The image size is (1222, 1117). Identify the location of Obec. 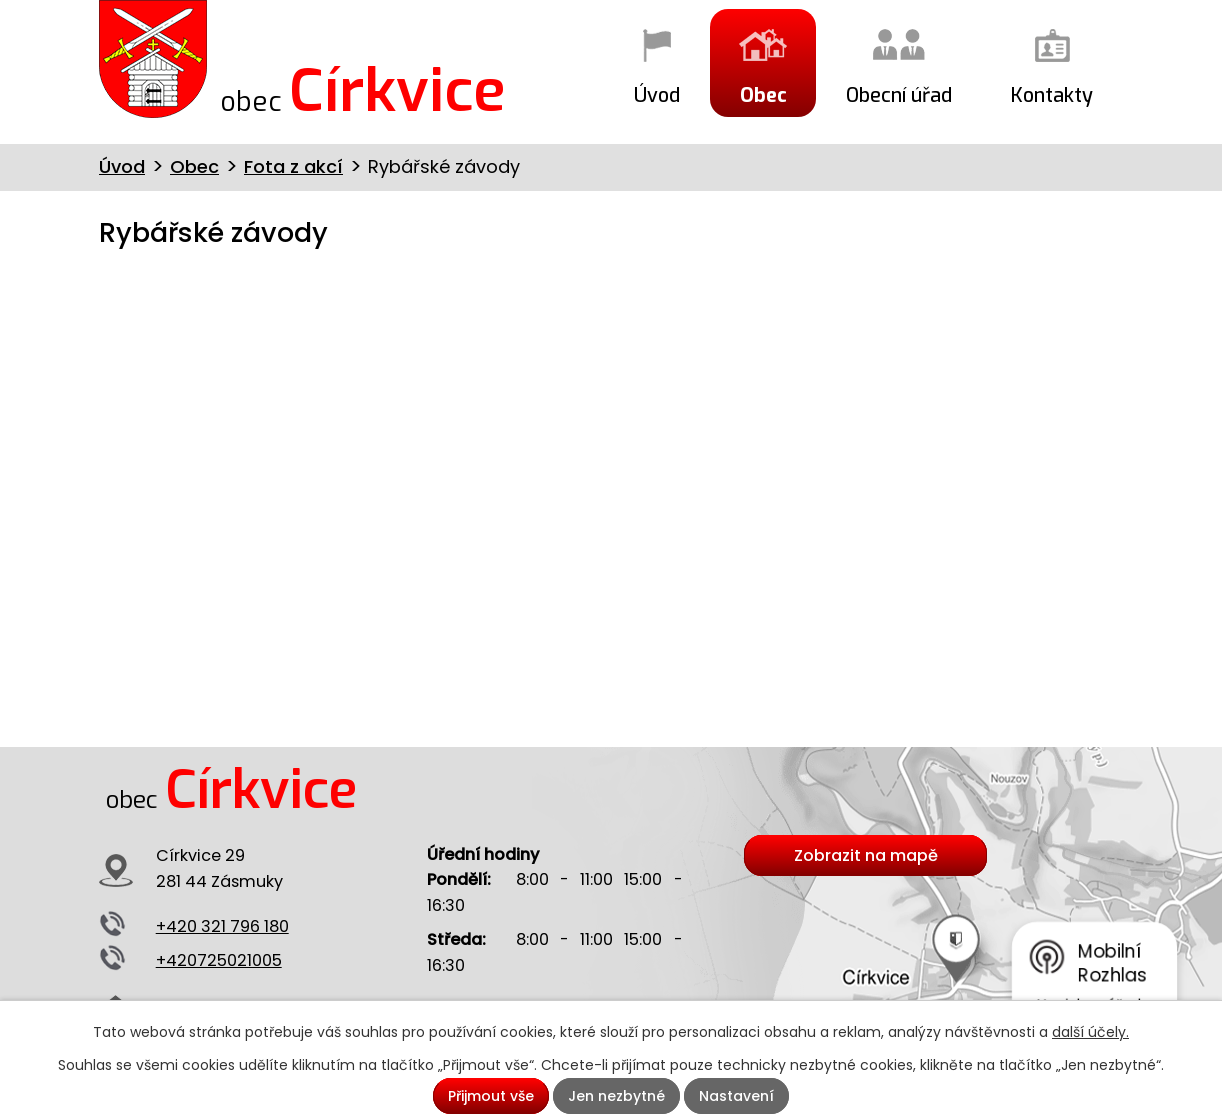
(763, 95).